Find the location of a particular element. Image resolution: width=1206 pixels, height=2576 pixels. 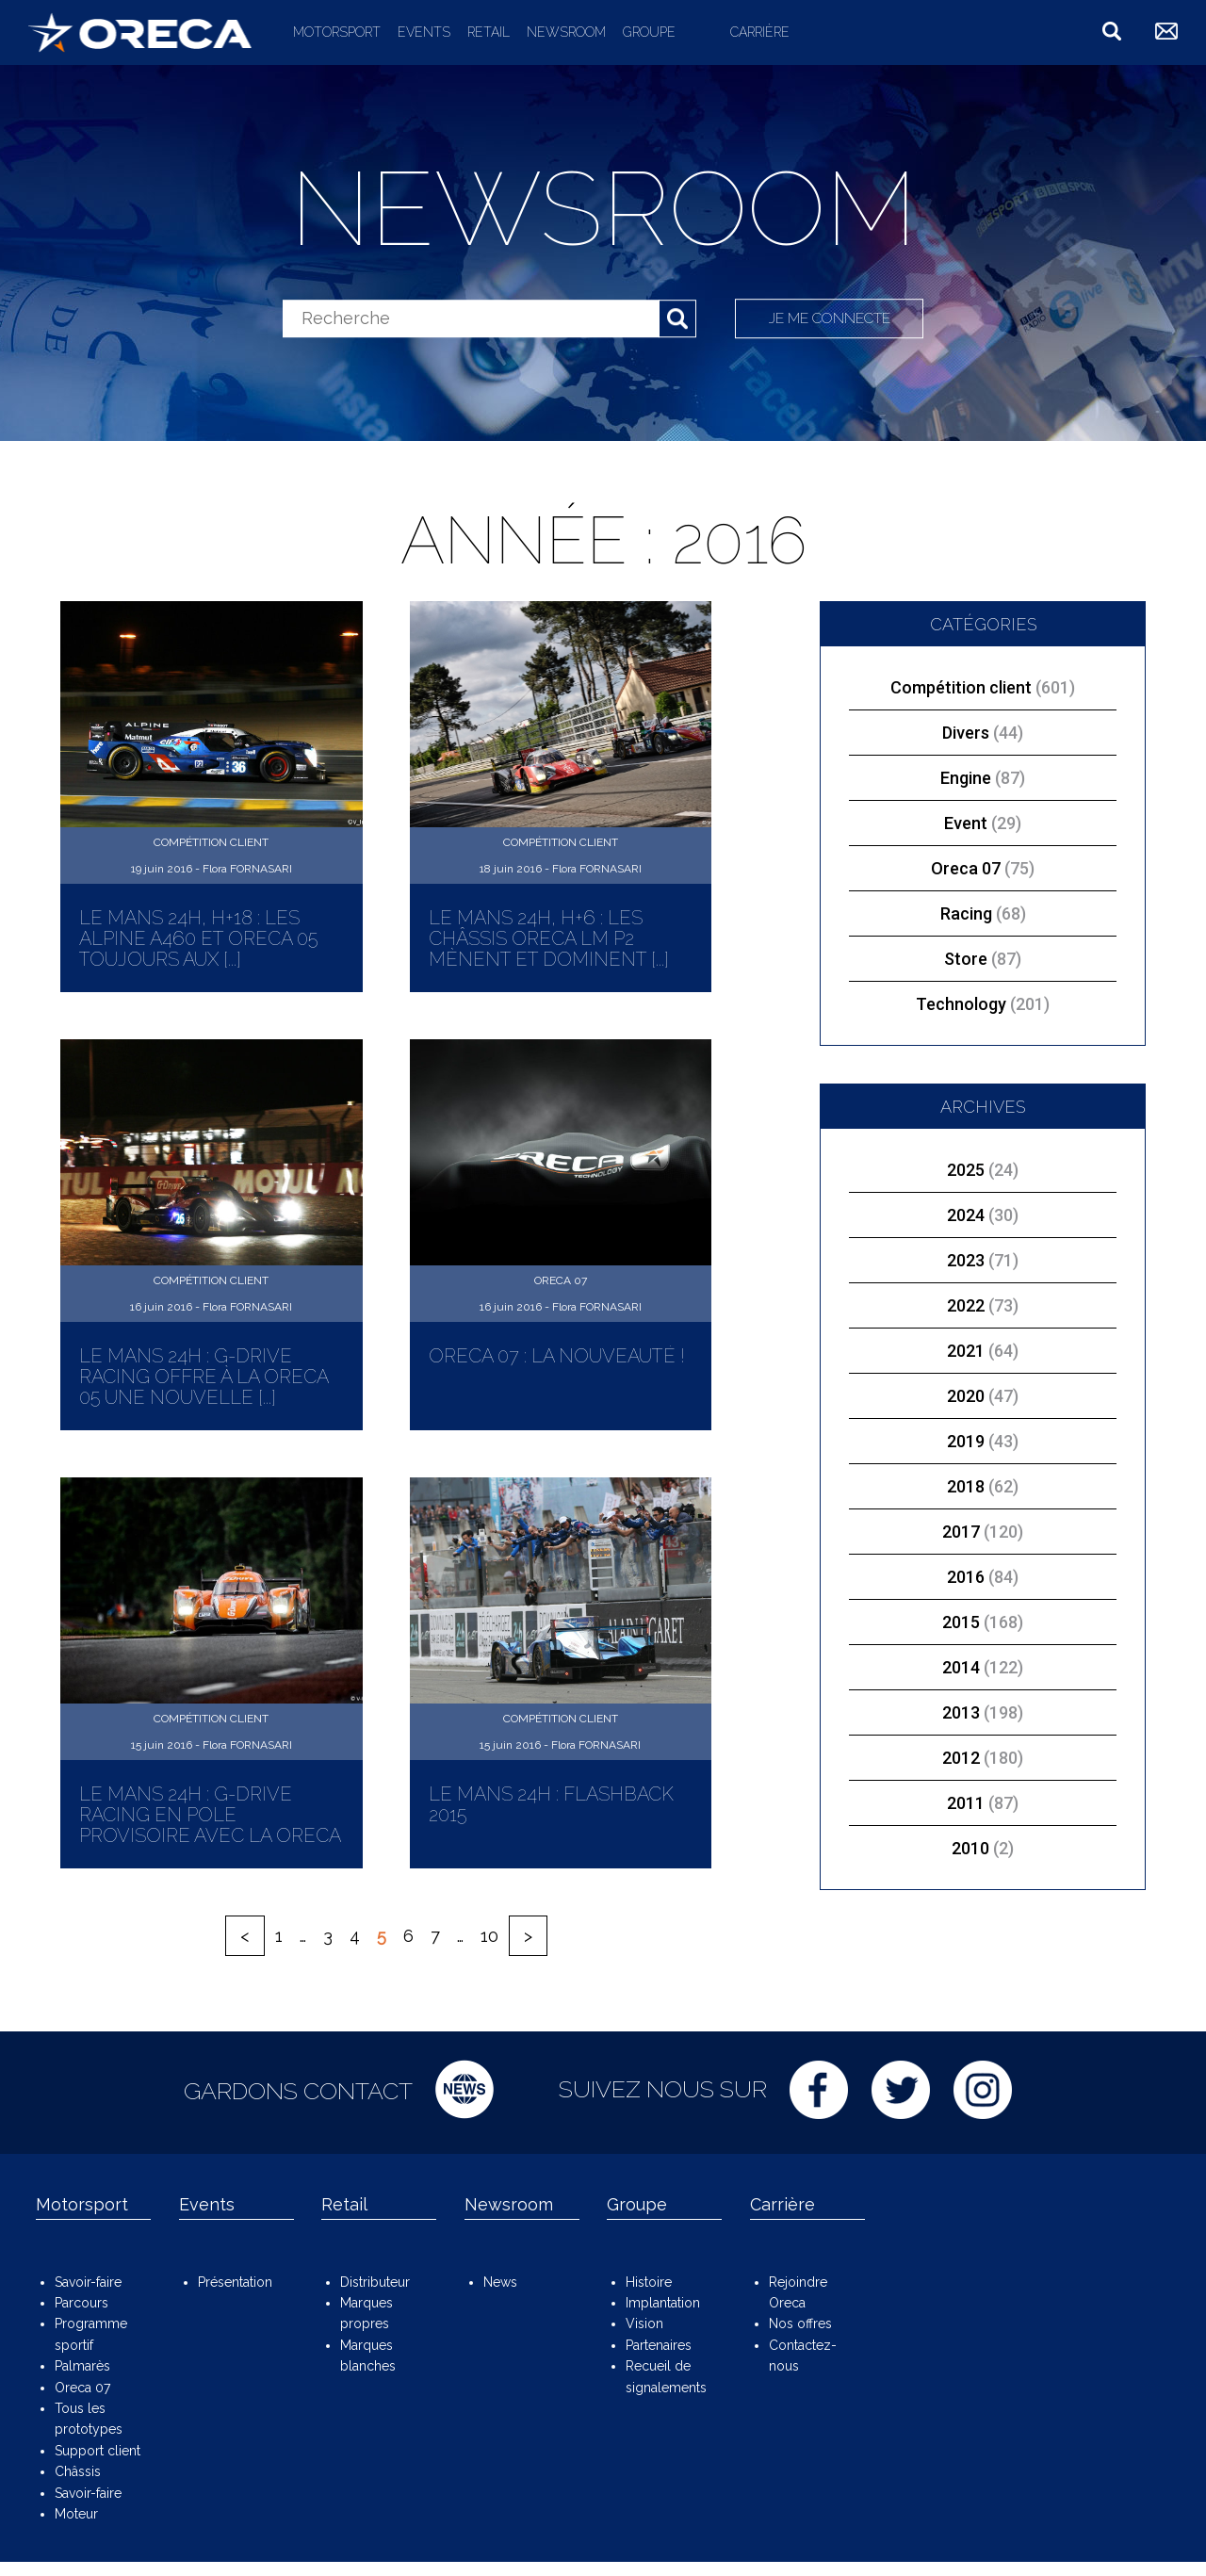

2020 is located at coordinates (966, 1396).